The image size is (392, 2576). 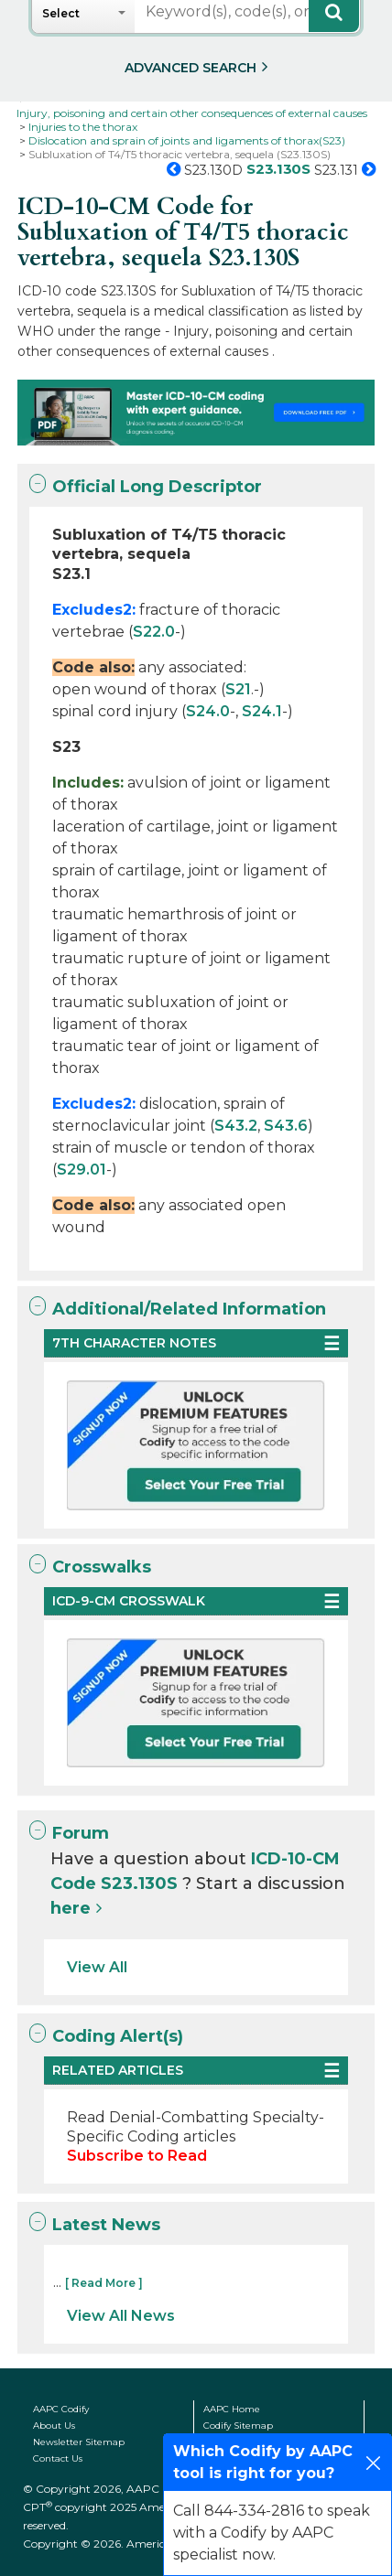 What do you see at coordinates (79, 2442) in the screenshot?
I see `Newsletter Sitemap` at bounding box center [79, 2442].